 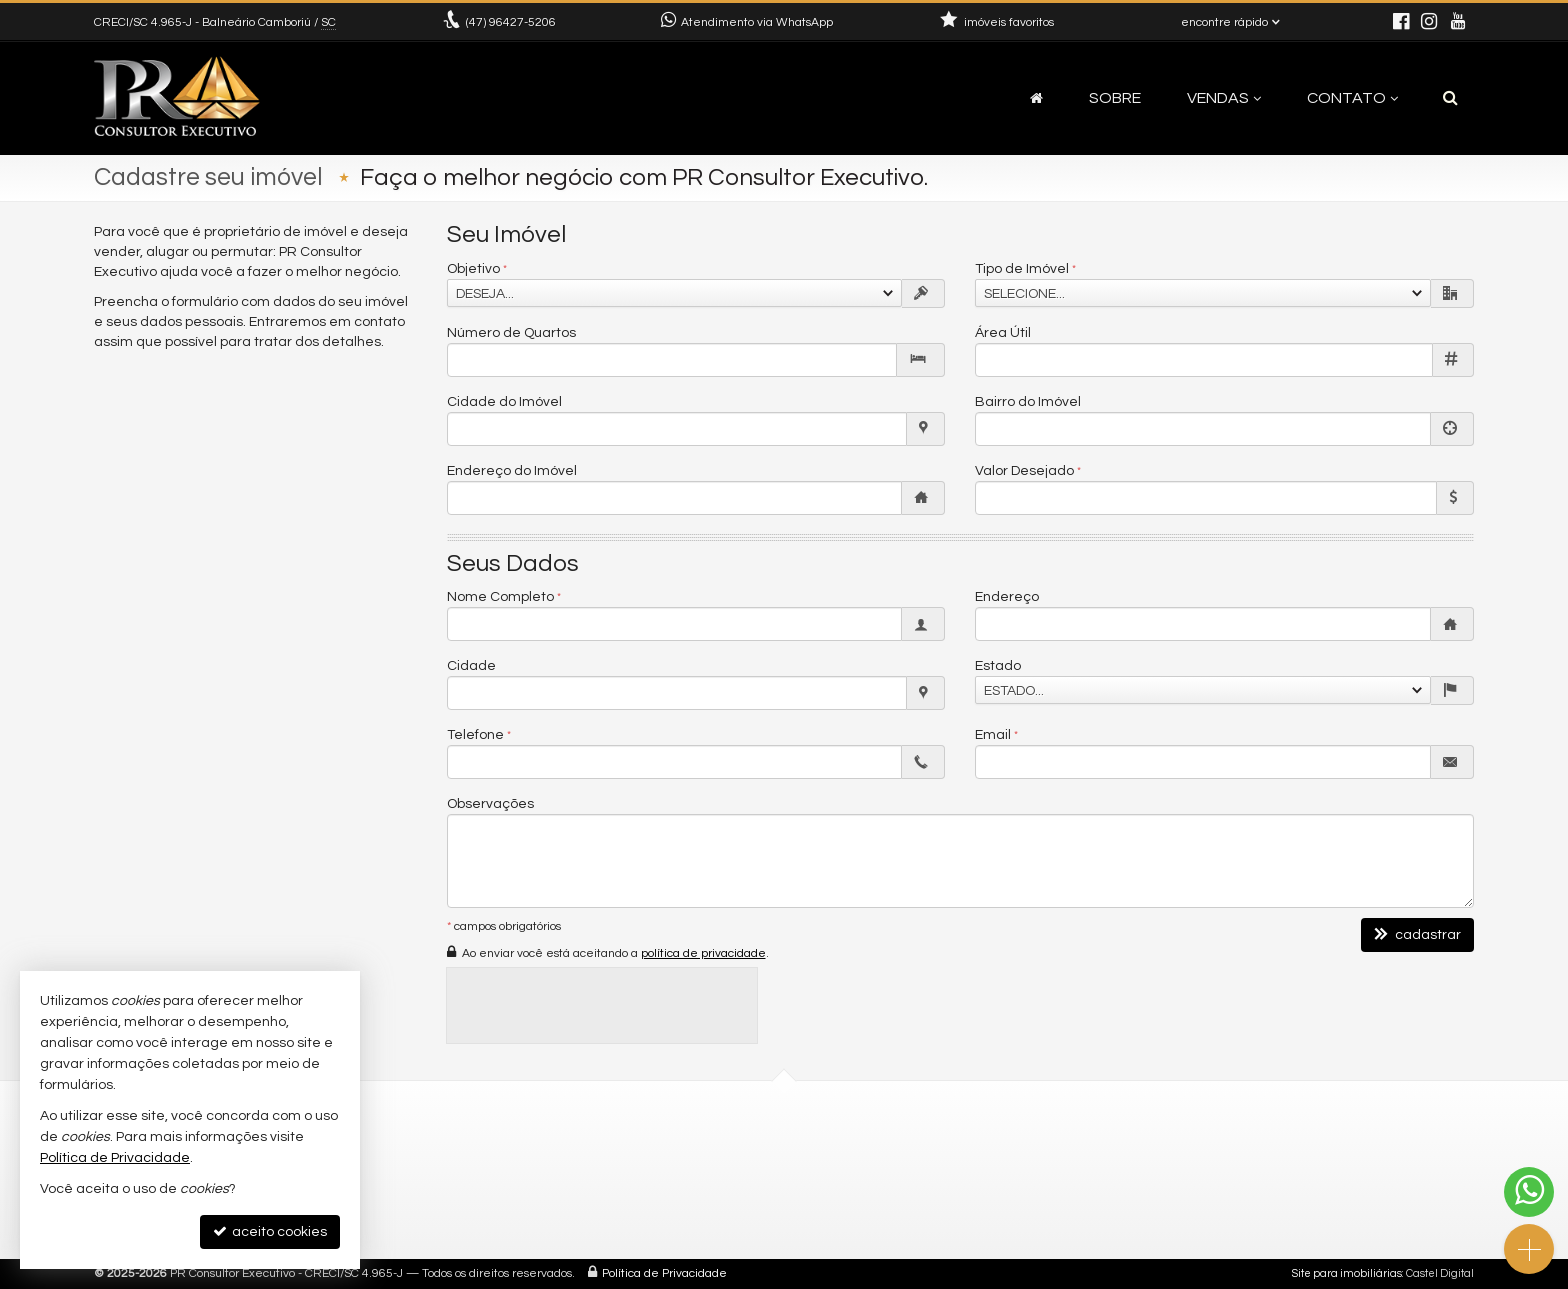 What do you see at coordinates (1003, 333) in the screenshot?
I see `Área Útil` at bounding box center [1003, 333].